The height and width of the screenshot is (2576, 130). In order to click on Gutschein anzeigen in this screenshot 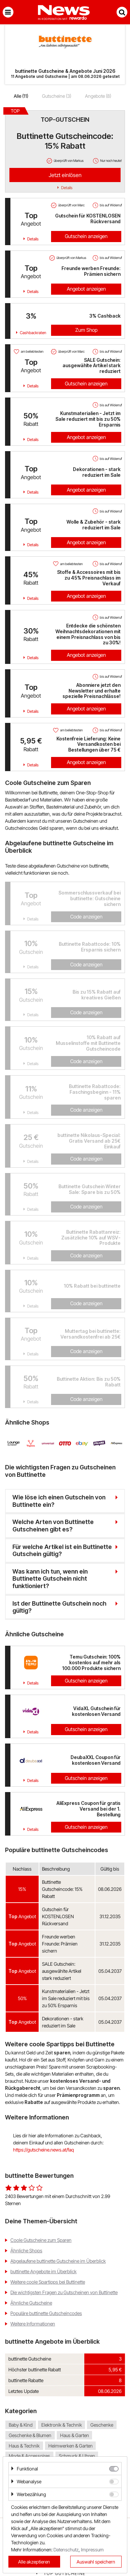, I will do `click(86, 236)`.